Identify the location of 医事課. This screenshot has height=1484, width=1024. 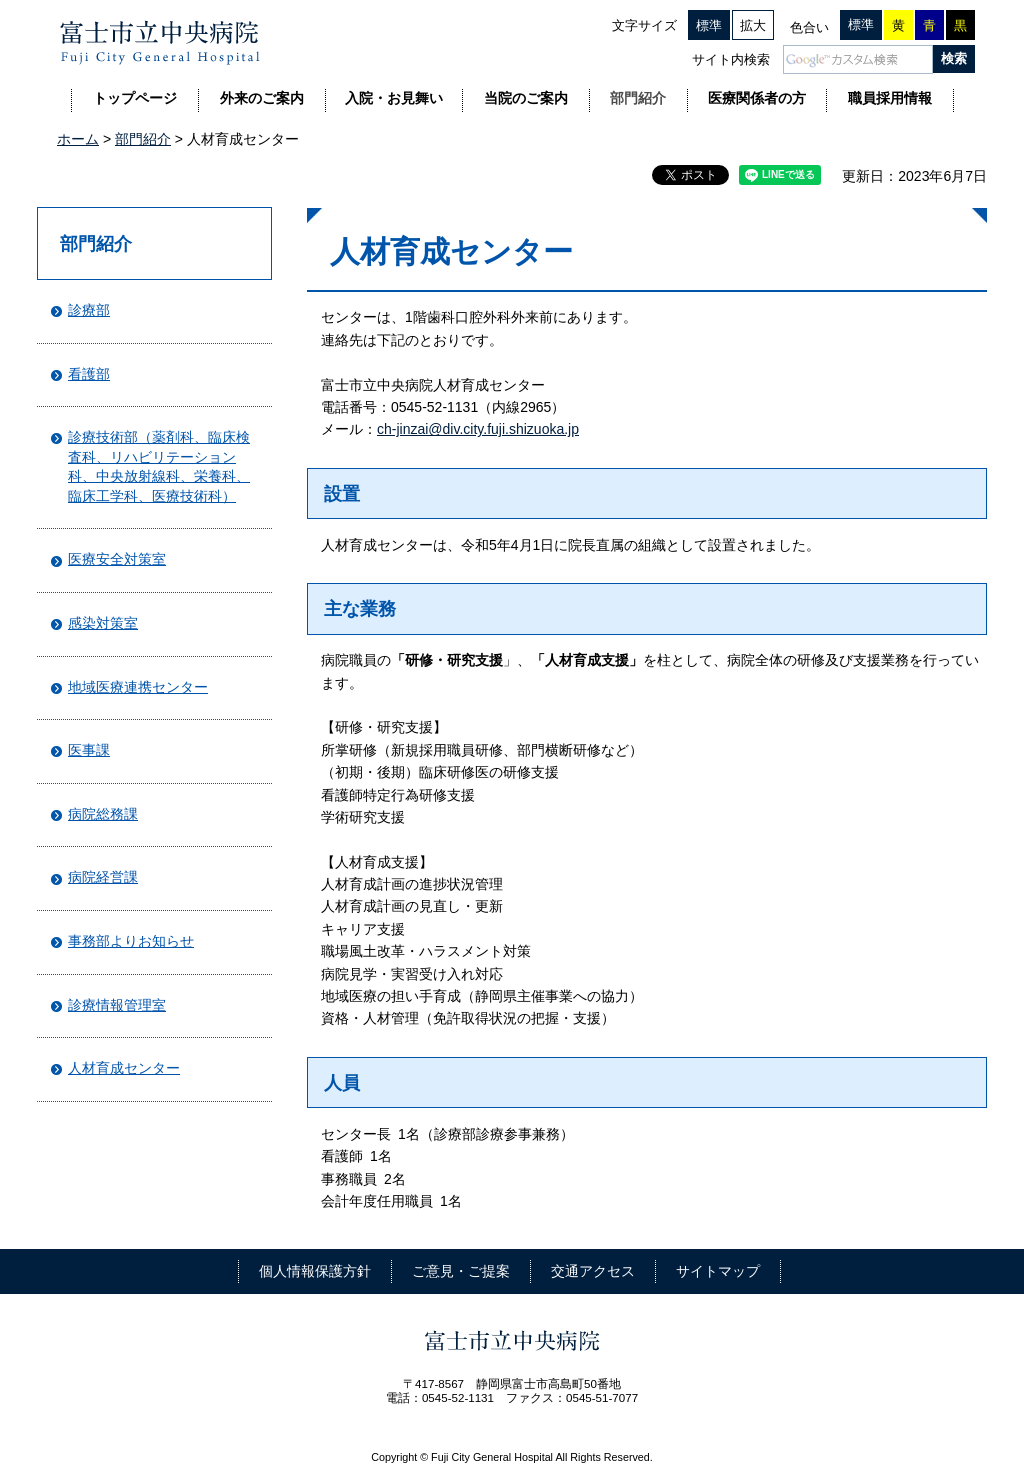
(89, 750).